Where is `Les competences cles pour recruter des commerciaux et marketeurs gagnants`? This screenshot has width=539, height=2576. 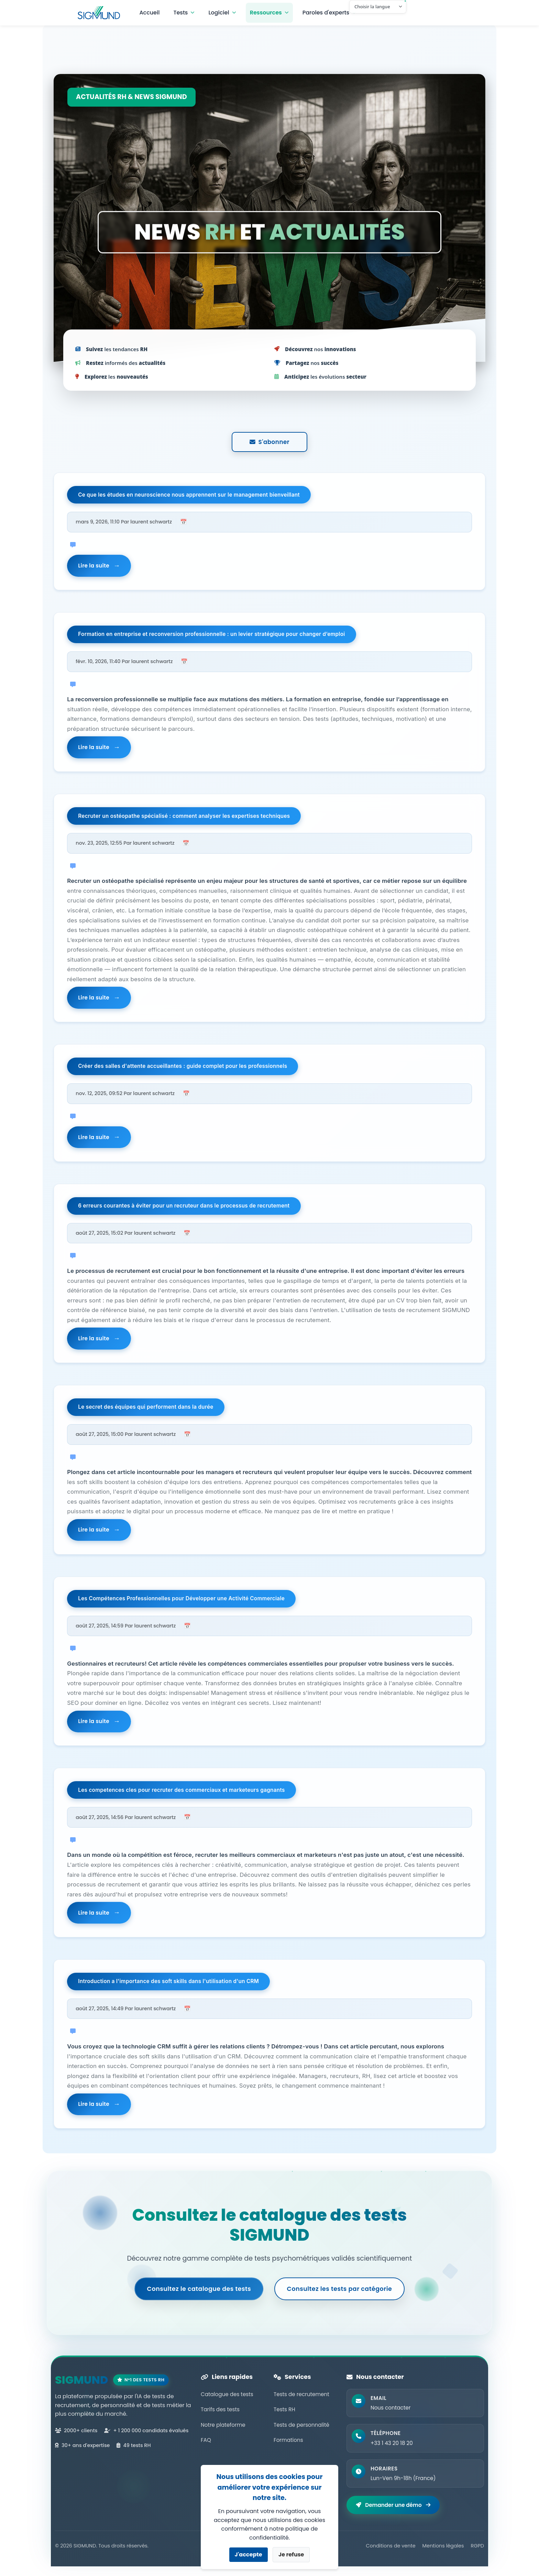
Les competences cles pour recruter des commerciaux et marketeurs gagnants is located at coordinates (182, 1796).